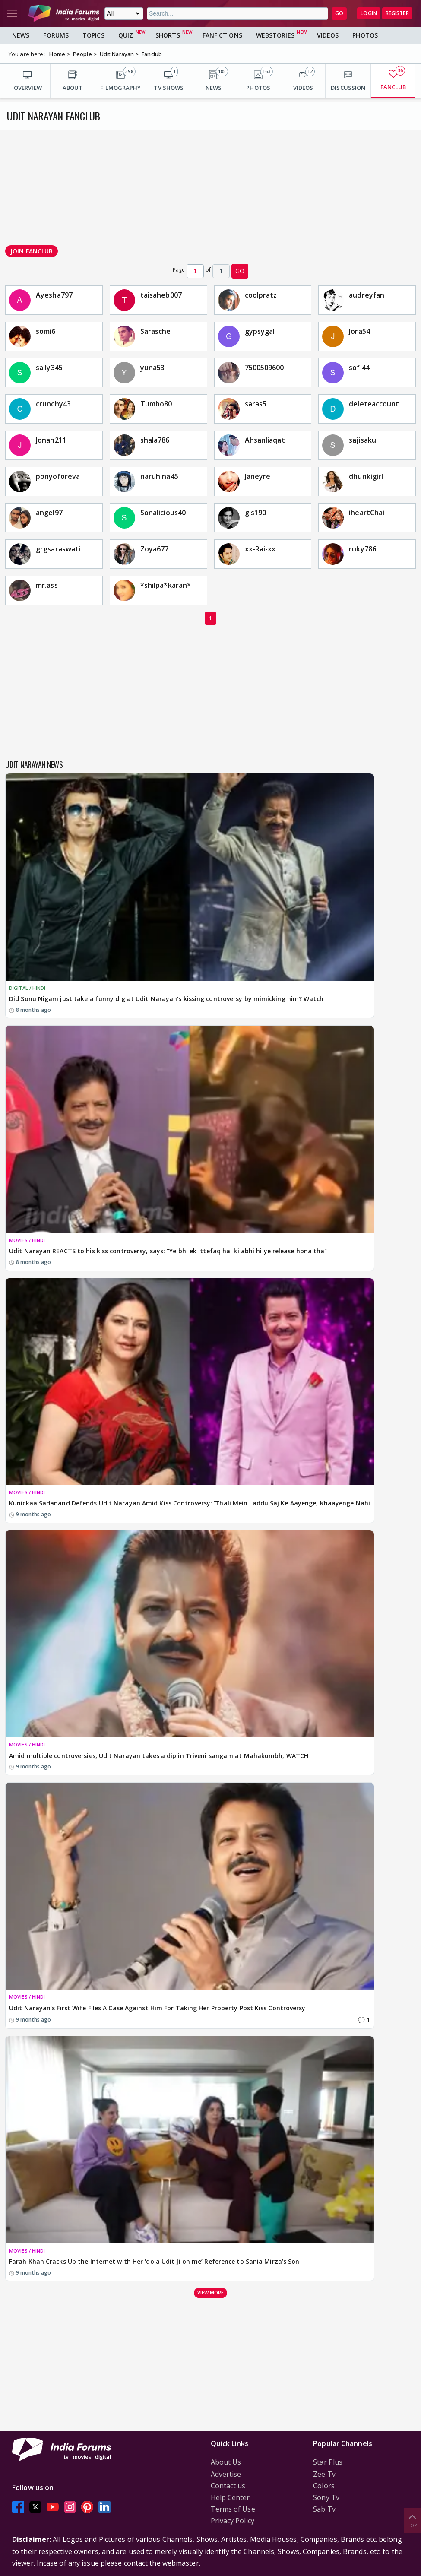 This screenshot has height=2576, width=421. Describe the element at coordinates (154, 2261) in the screenshot. I see `Farah Khan Cracks Up the Internet with Her ‘do a Udit Ji on me’ Reference to Sania Mirza’s Son` at that location.